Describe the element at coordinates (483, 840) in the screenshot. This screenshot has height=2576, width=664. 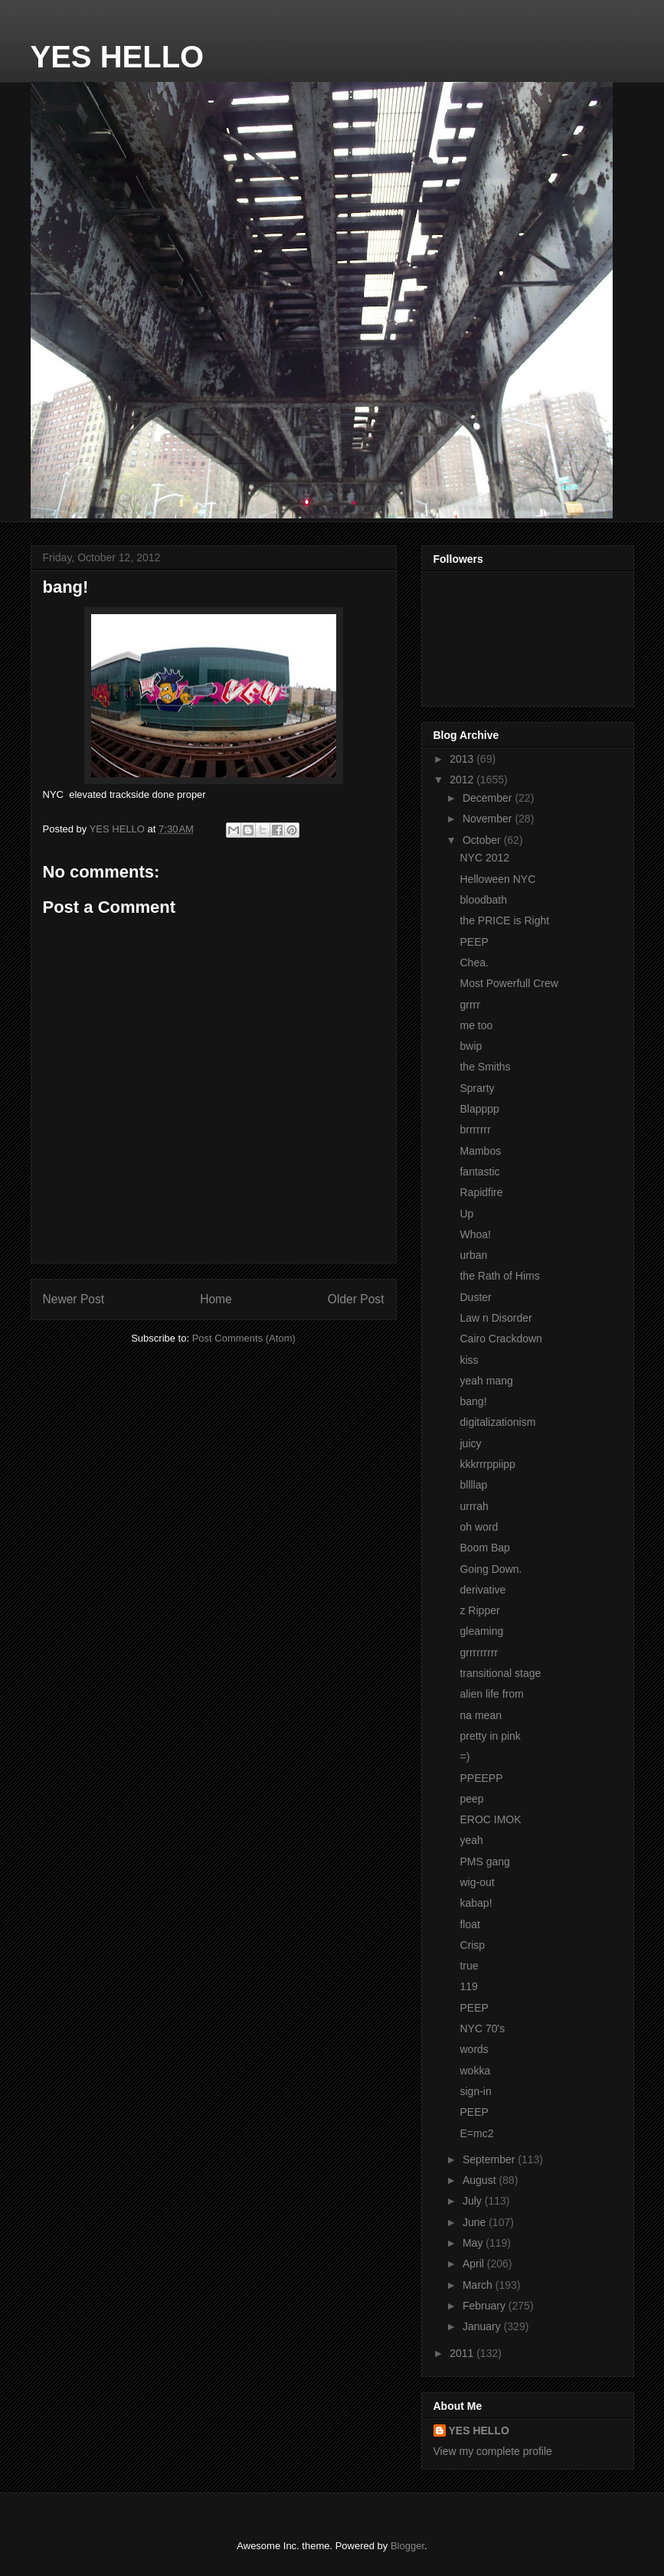
I see `October` at that location.